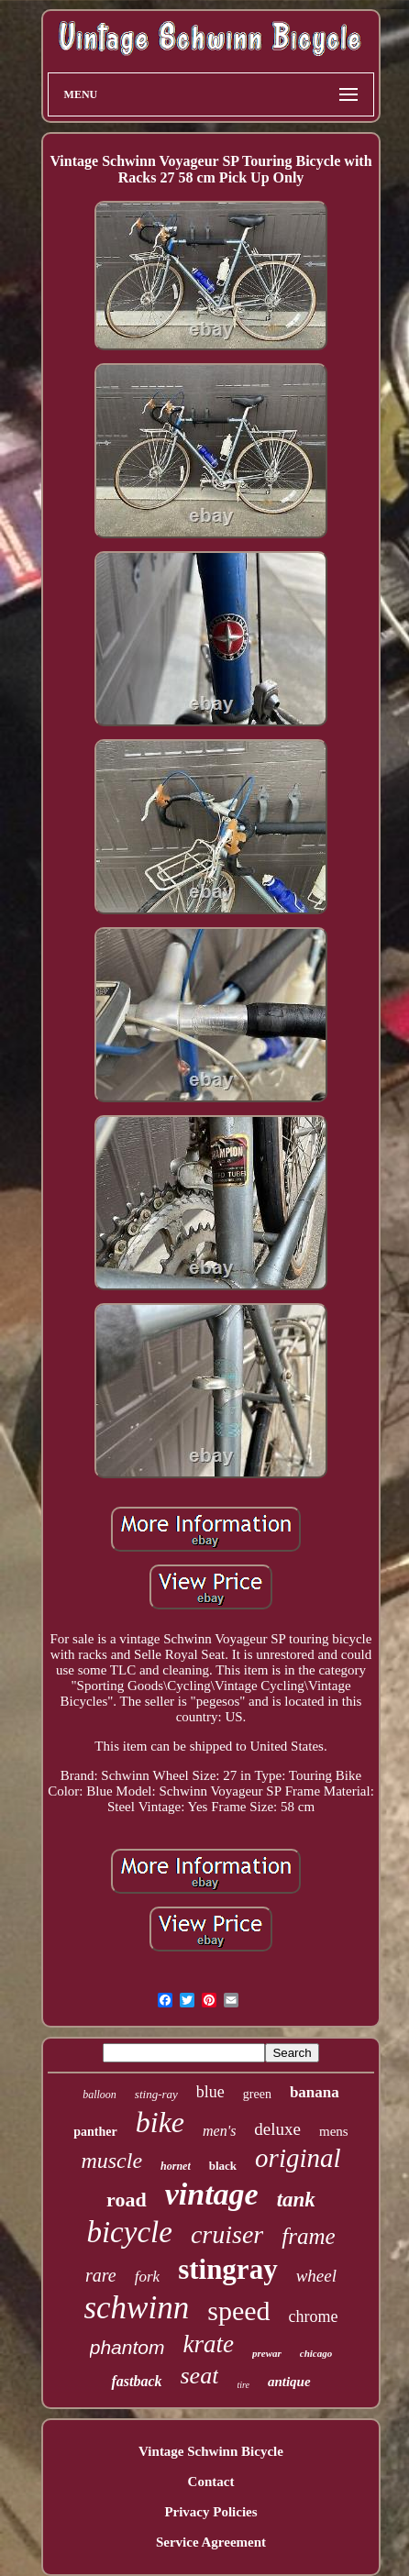 The width and height of the screenshot is (409, 2576). Describe the element at coordinates (99, 2094) in the screenshot. I see `balloon` at that location.